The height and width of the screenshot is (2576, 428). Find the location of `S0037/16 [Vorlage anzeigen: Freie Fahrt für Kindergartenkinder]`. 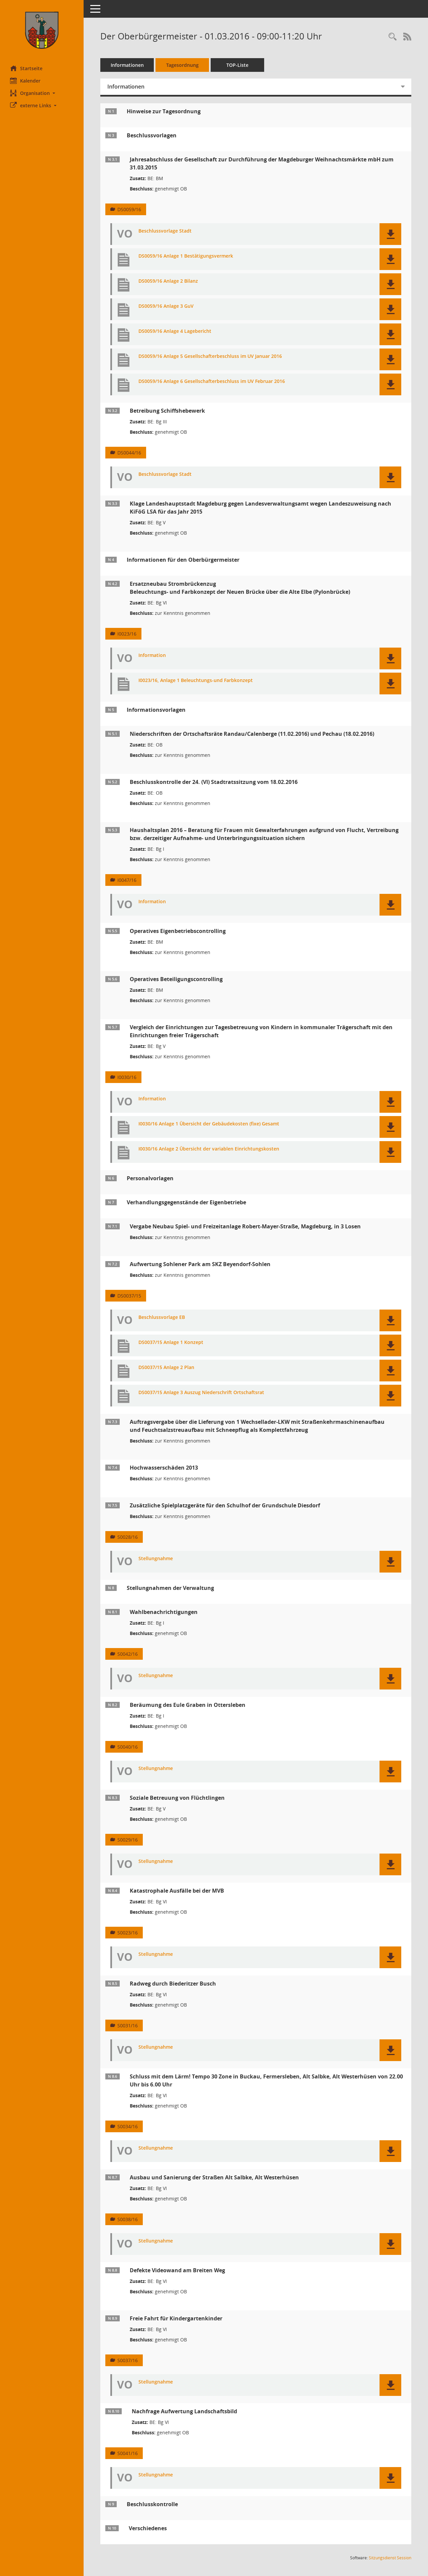

S0037/16 [Vorlage anzeigen: Freie Fahrt für Kindergartenkinder] is located at coordinates (127, 2360).